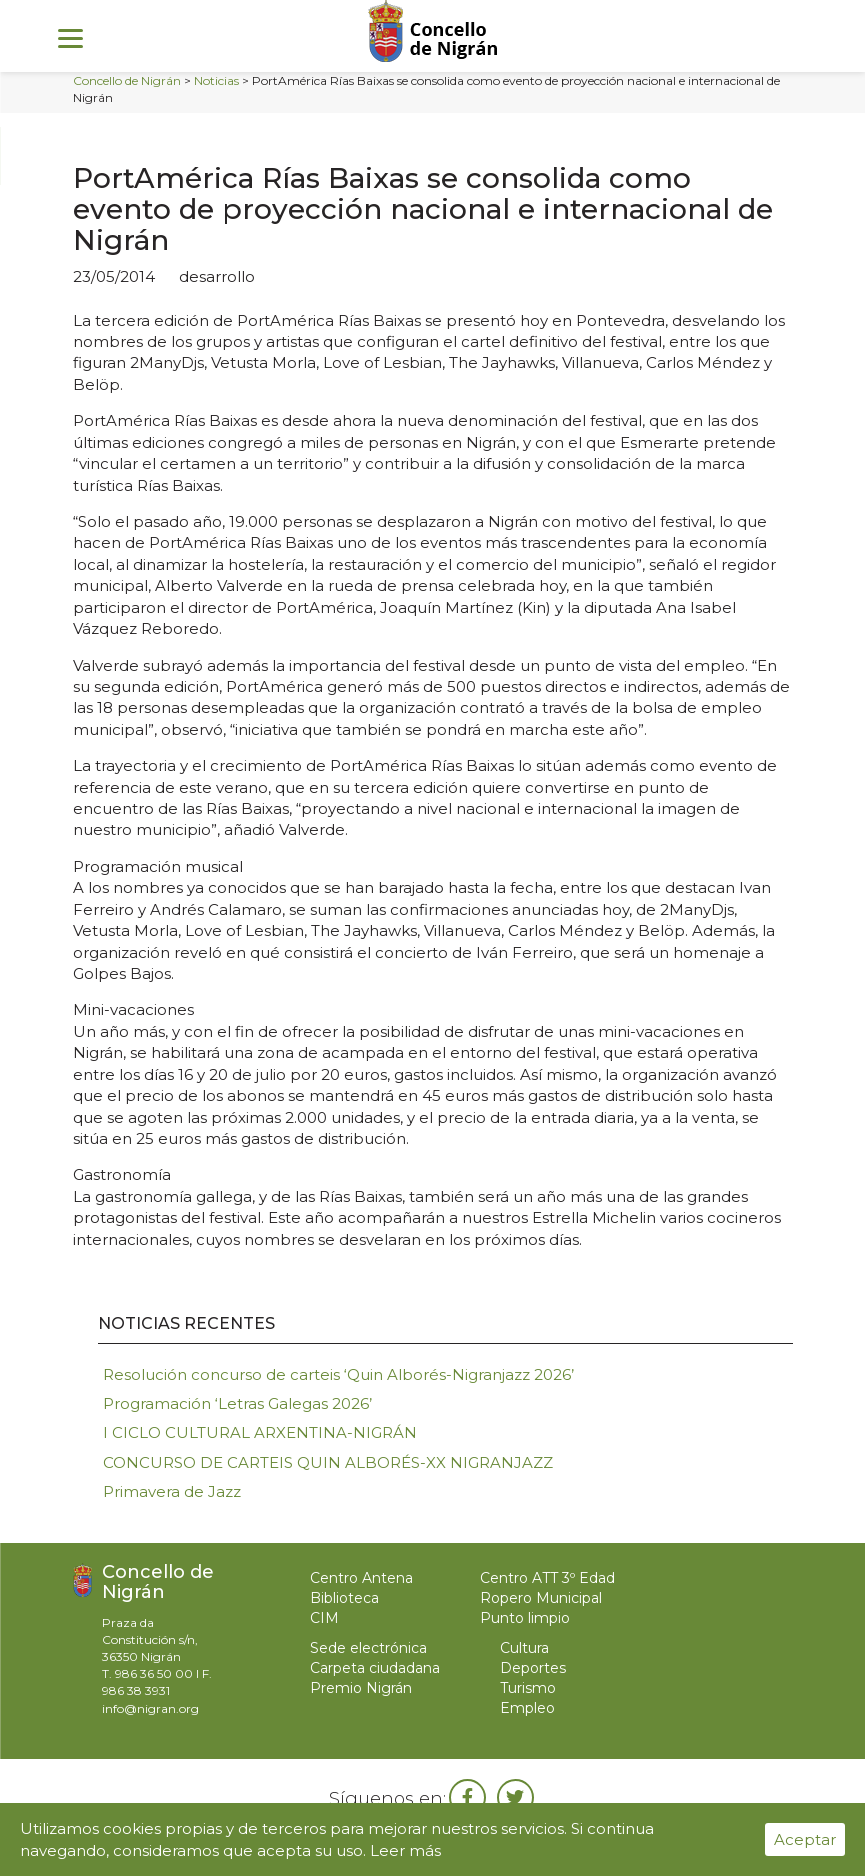 The height and width of the screenshot is (1876, 865). I want to click on [Menu], so click(70, 37).